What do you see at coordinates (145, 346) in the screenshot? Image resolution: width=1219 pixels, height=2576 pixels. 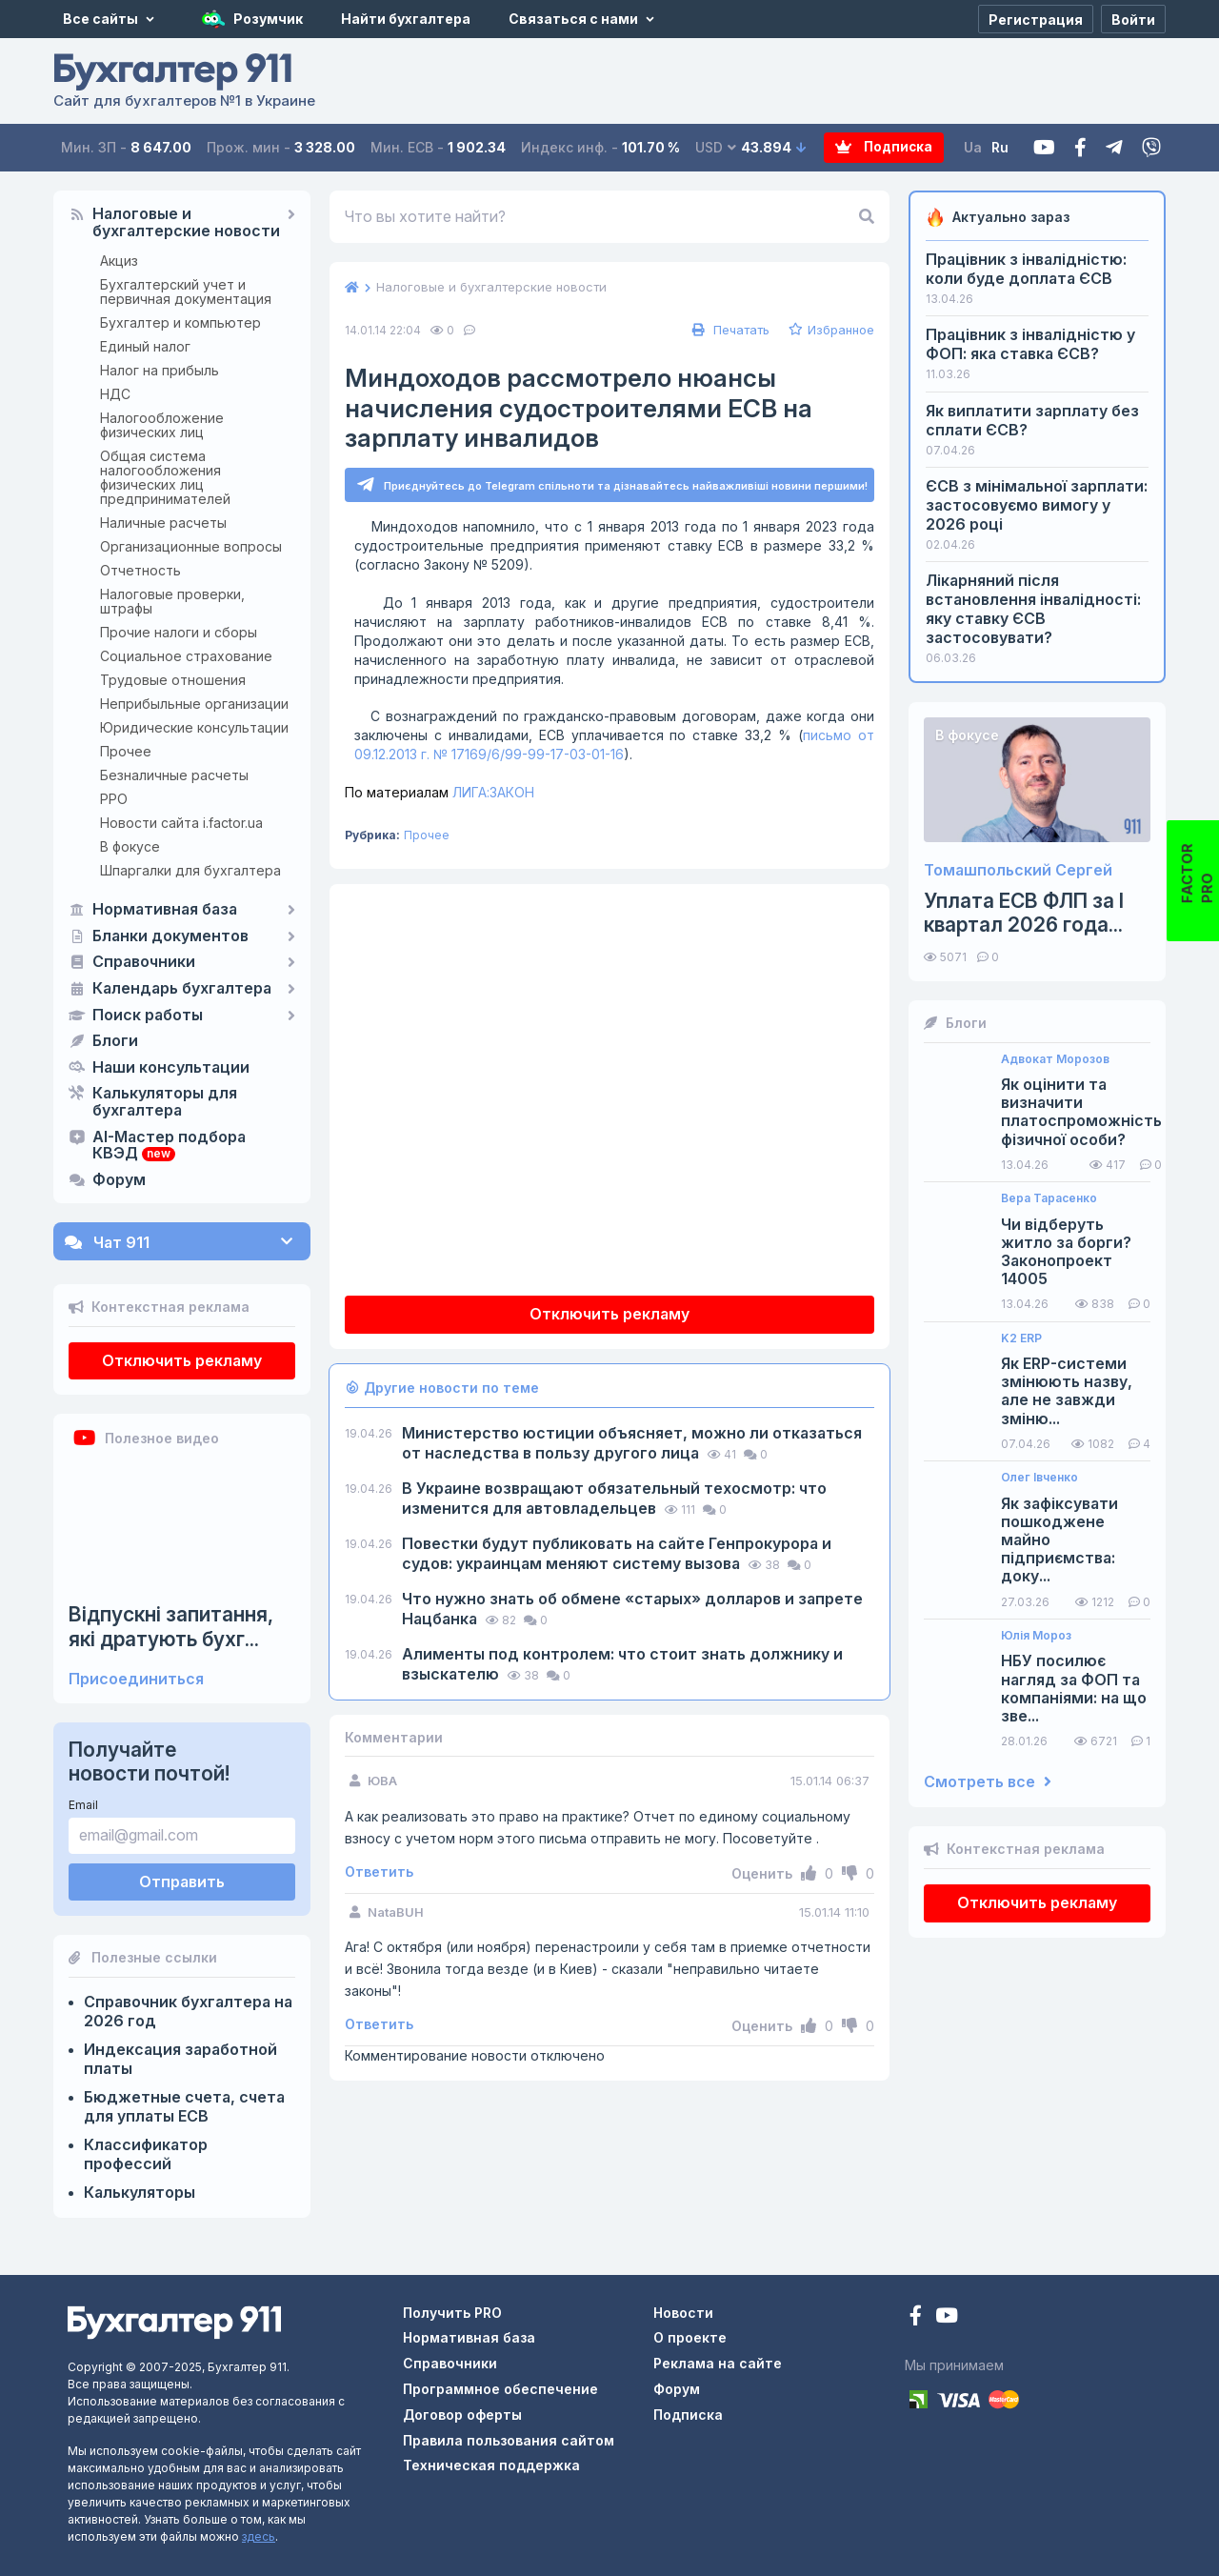 I see `Единый налог` at bounding box center [145, 346].